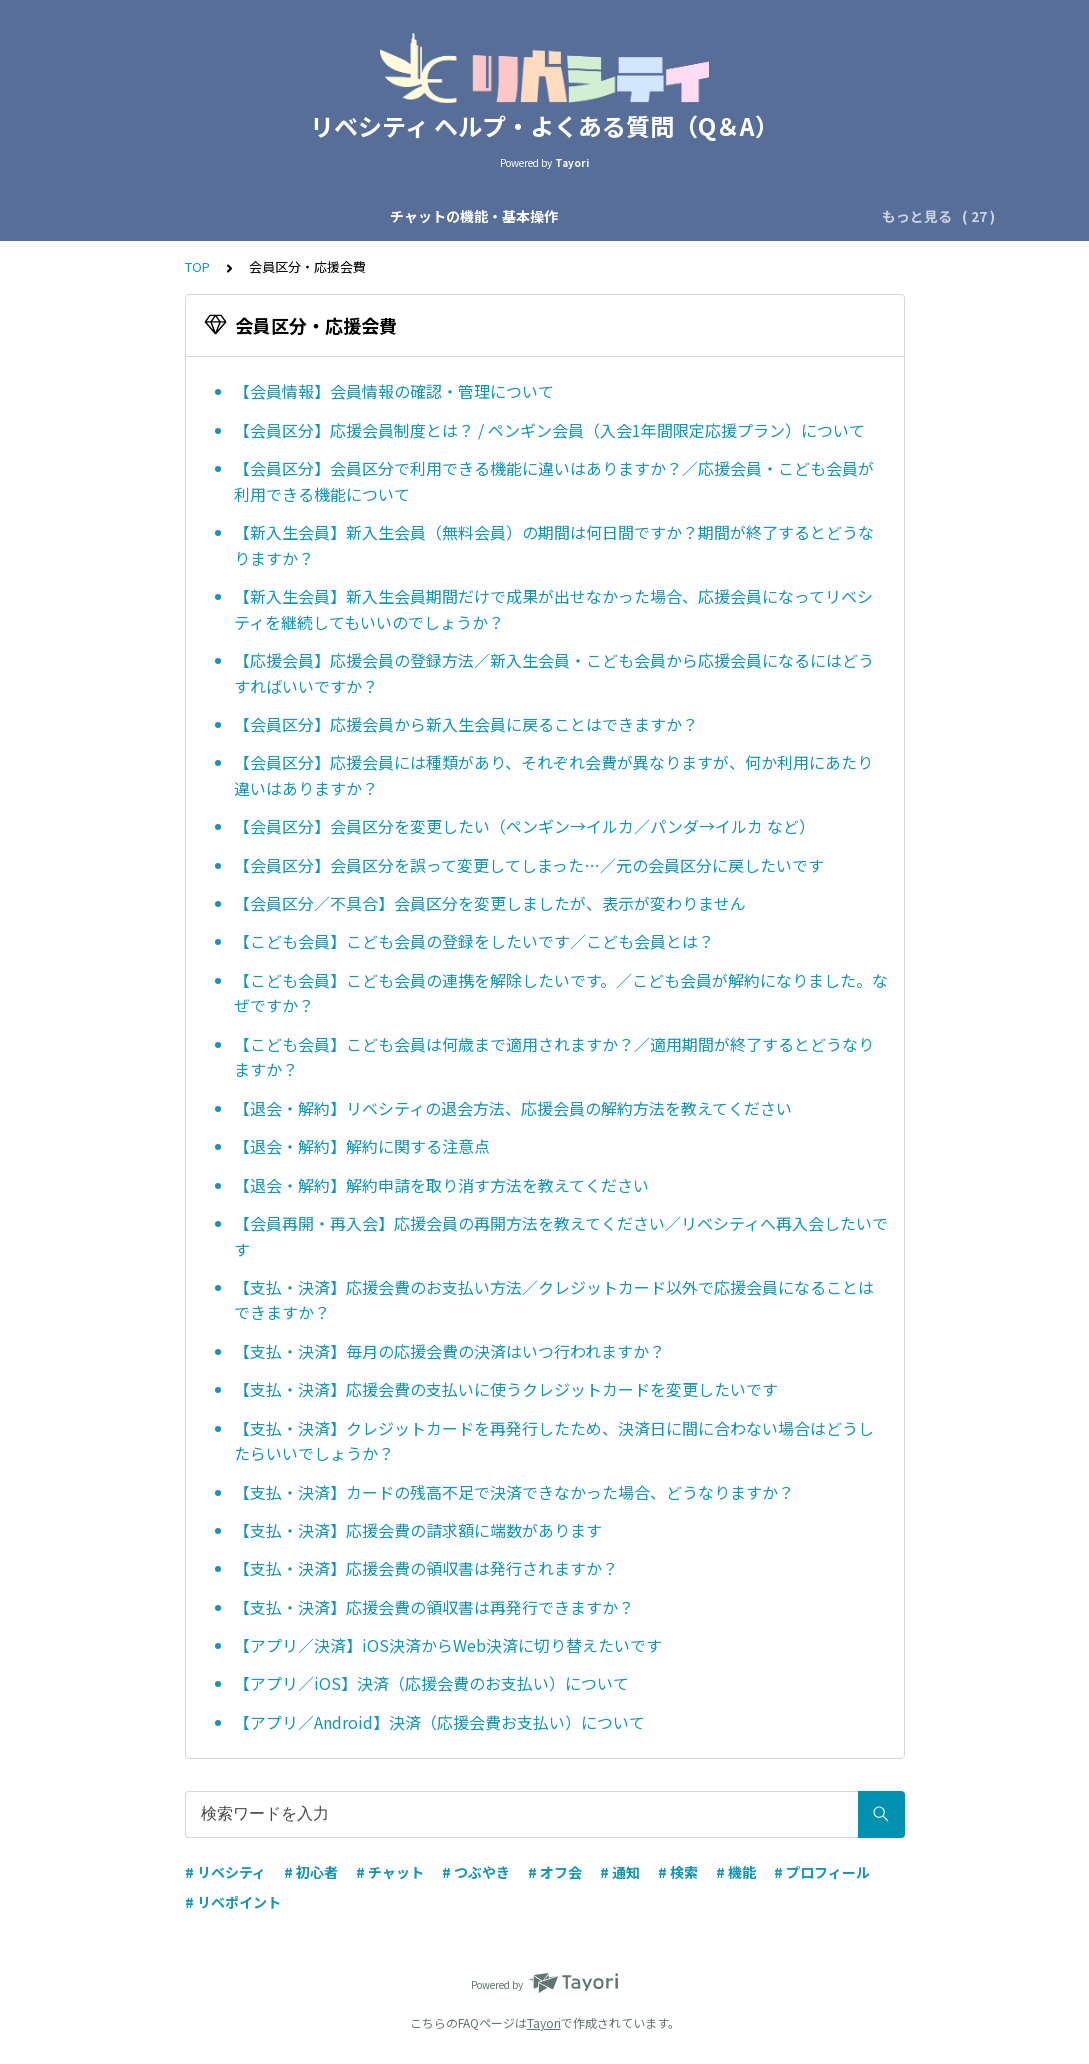  I want to click on # 機能, so click(736, 1872).